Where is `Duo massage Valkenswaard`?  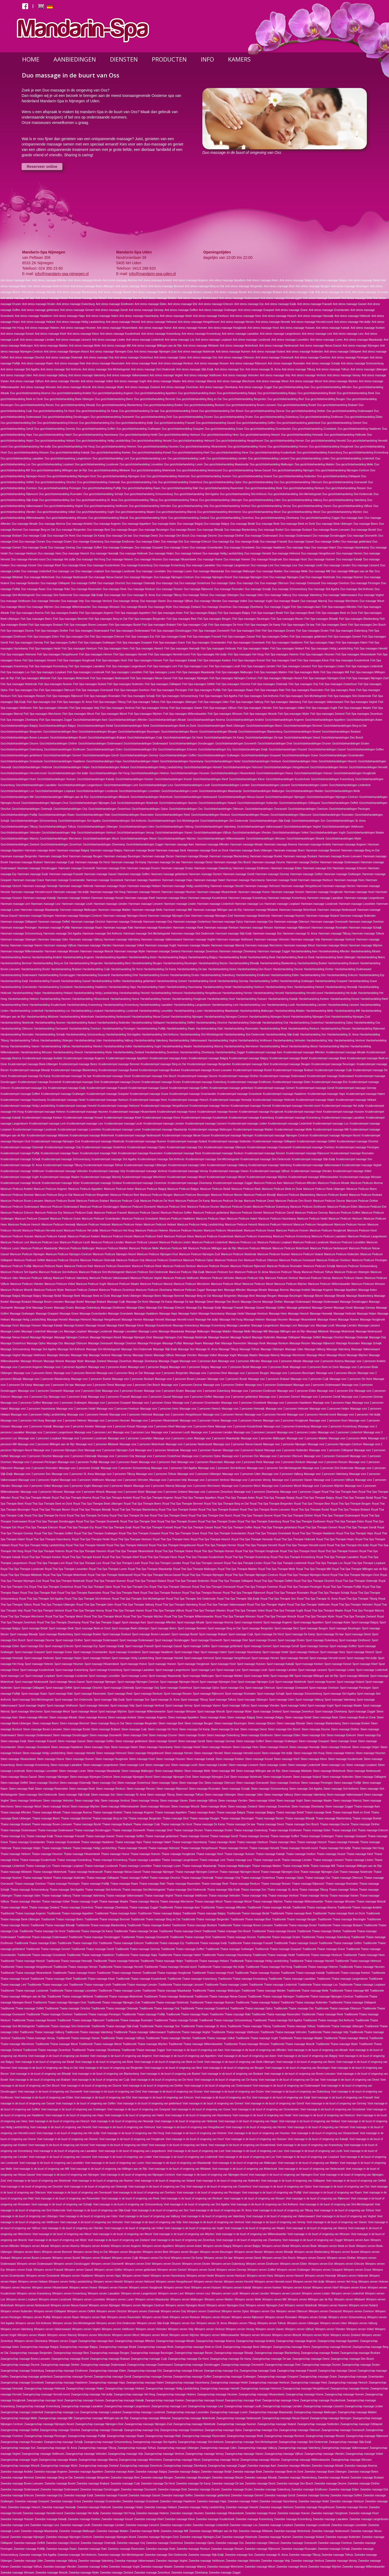
Duo massage Valkenswaard is located at coordinates (340, 595).